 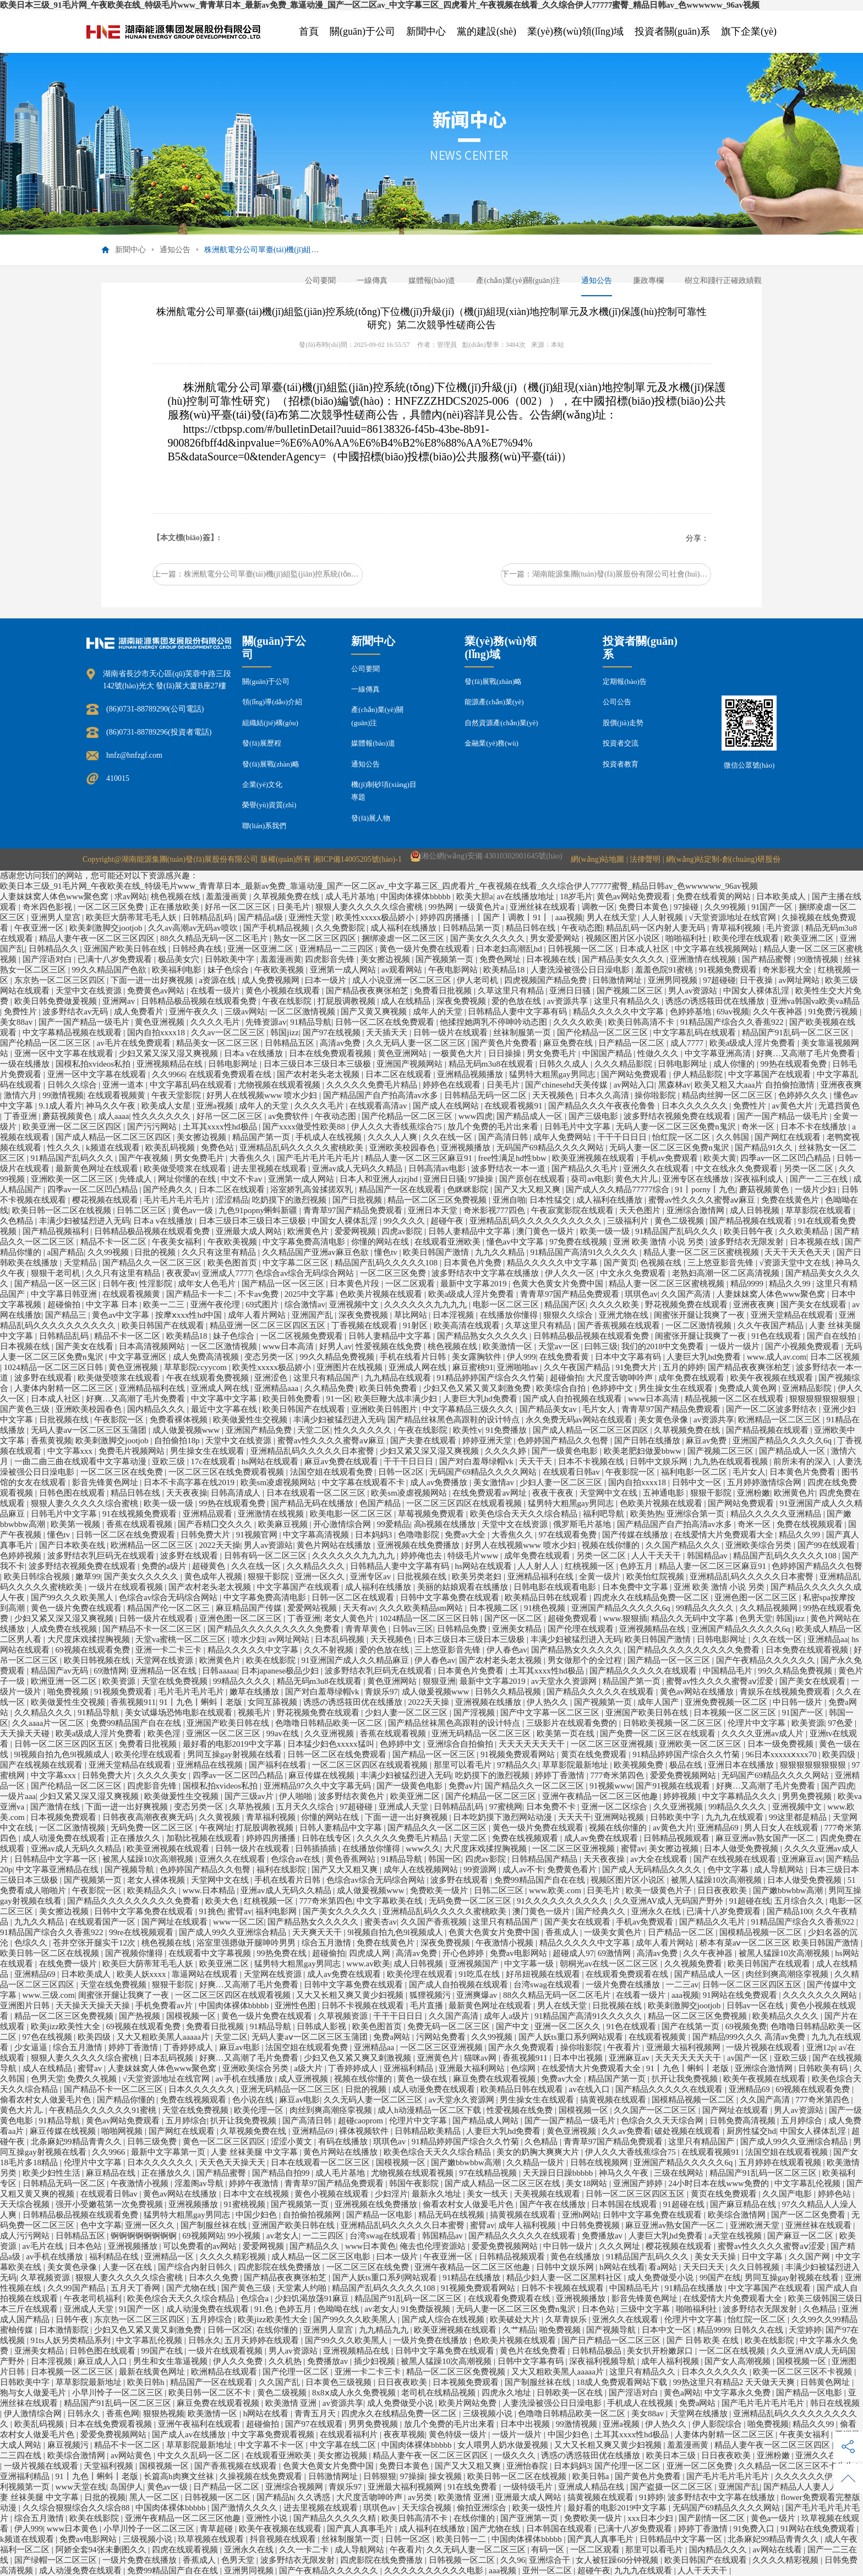 I want to click on 欧美日韩一区二区在线视频, so click(x=62, y=1210).